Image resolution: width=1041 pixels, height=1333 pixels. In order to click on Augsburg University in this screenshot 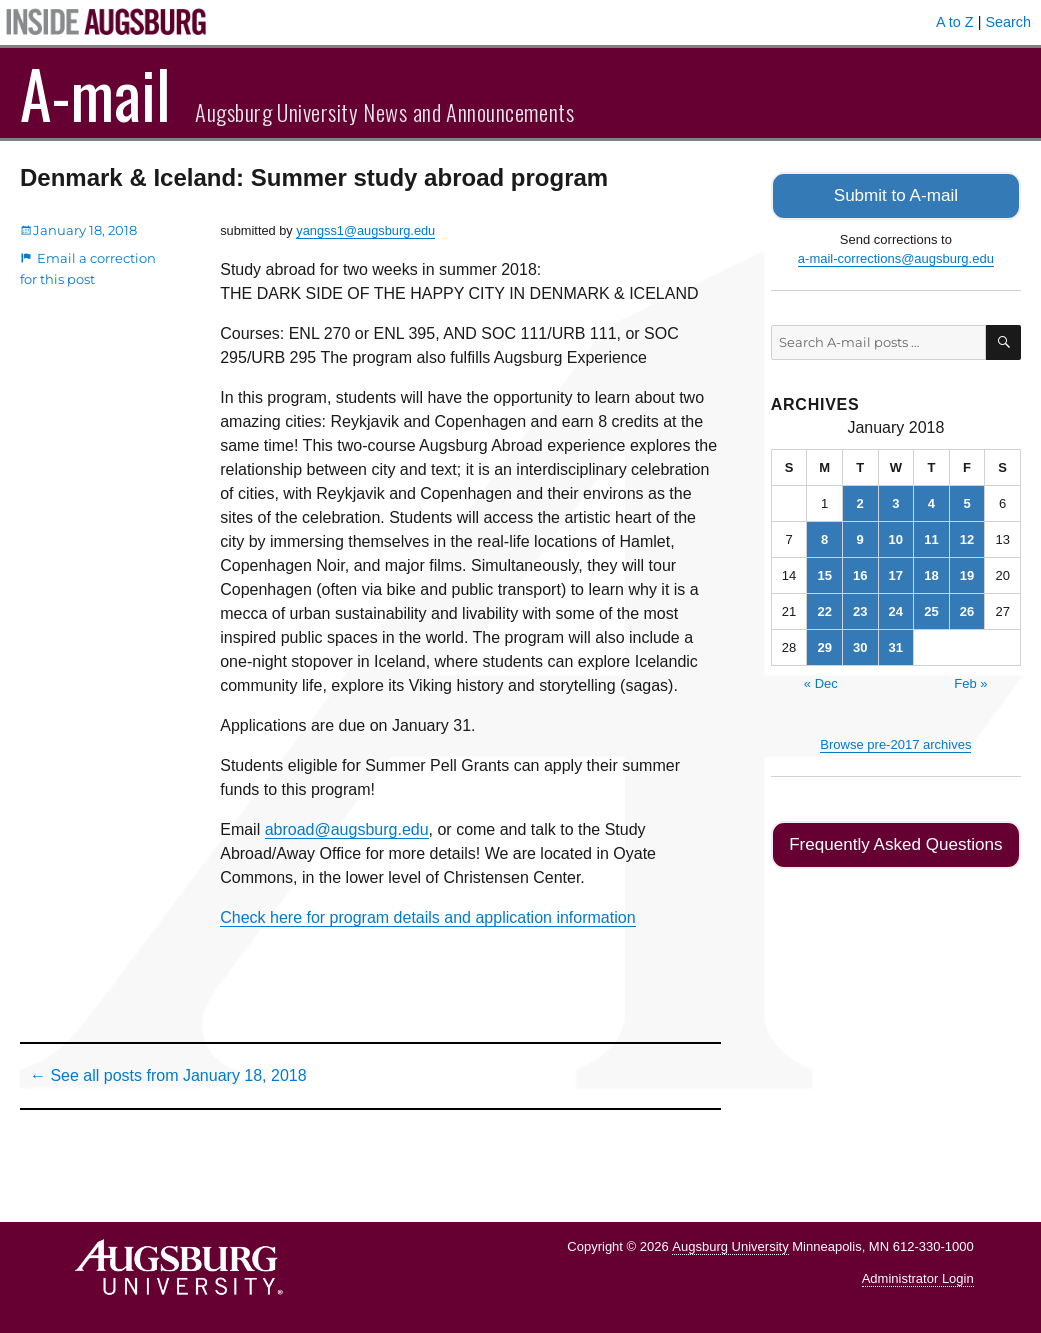, I will do `click(730, 1246)`.